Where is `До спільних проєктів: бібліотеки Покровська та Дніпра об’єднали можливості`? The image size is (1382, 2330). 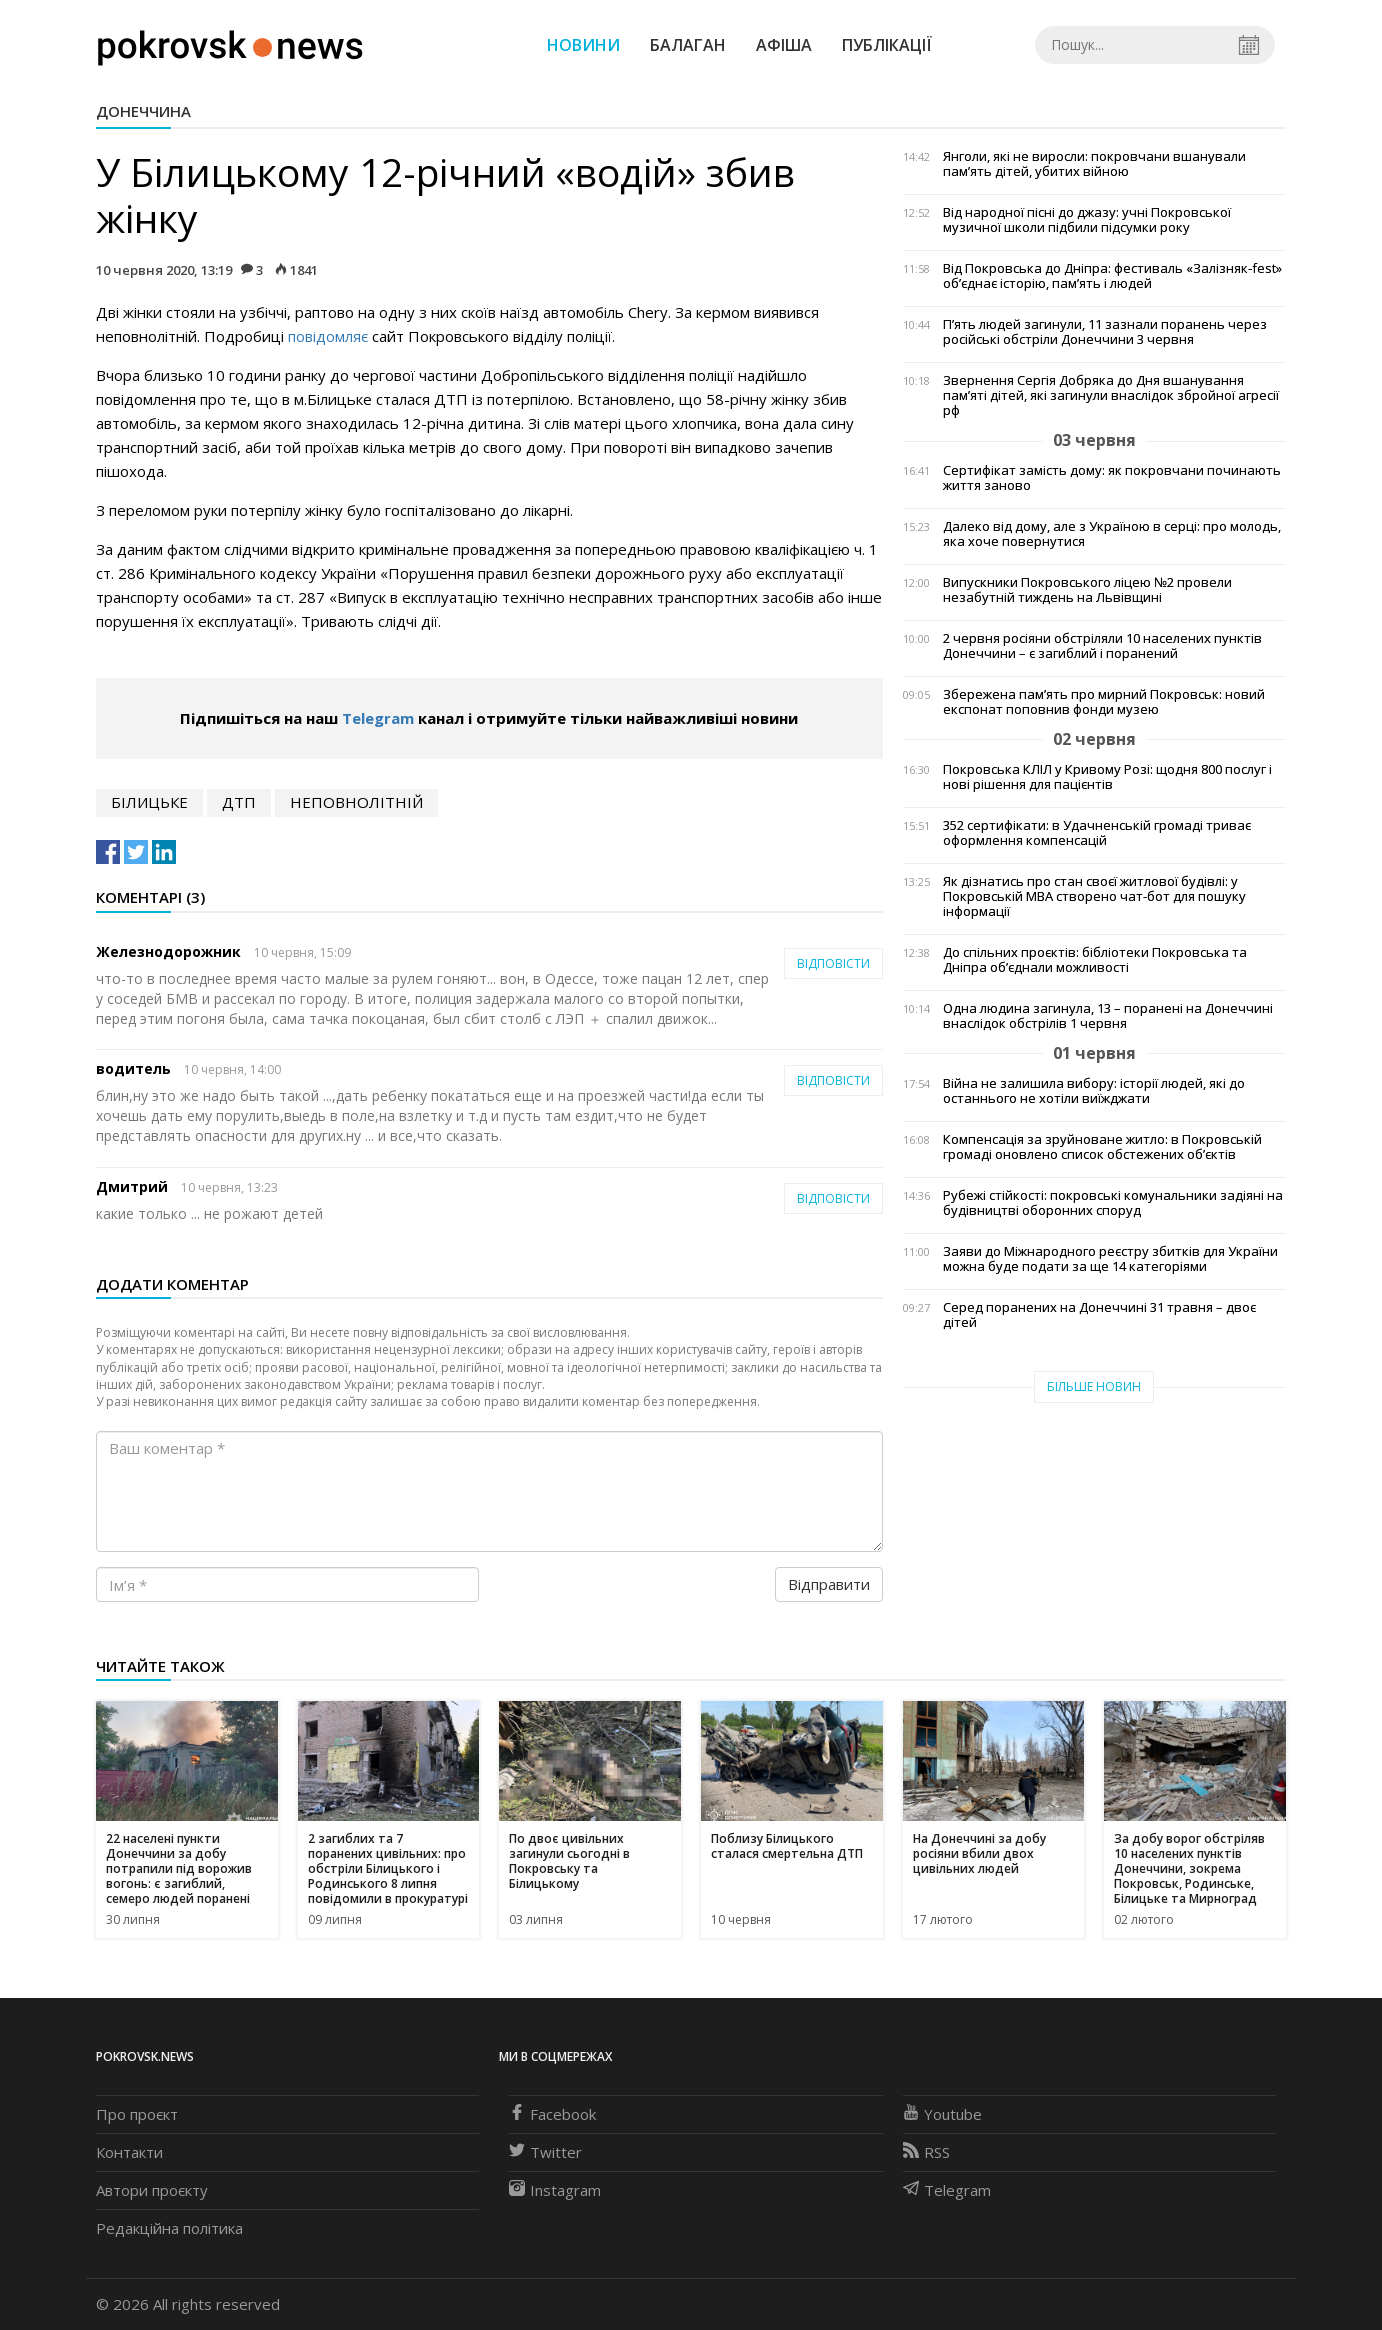
До спільних проєктів: бібліотеки Покровська та Дніпра об’єднали можливості is located at coordinates (1095, 960).